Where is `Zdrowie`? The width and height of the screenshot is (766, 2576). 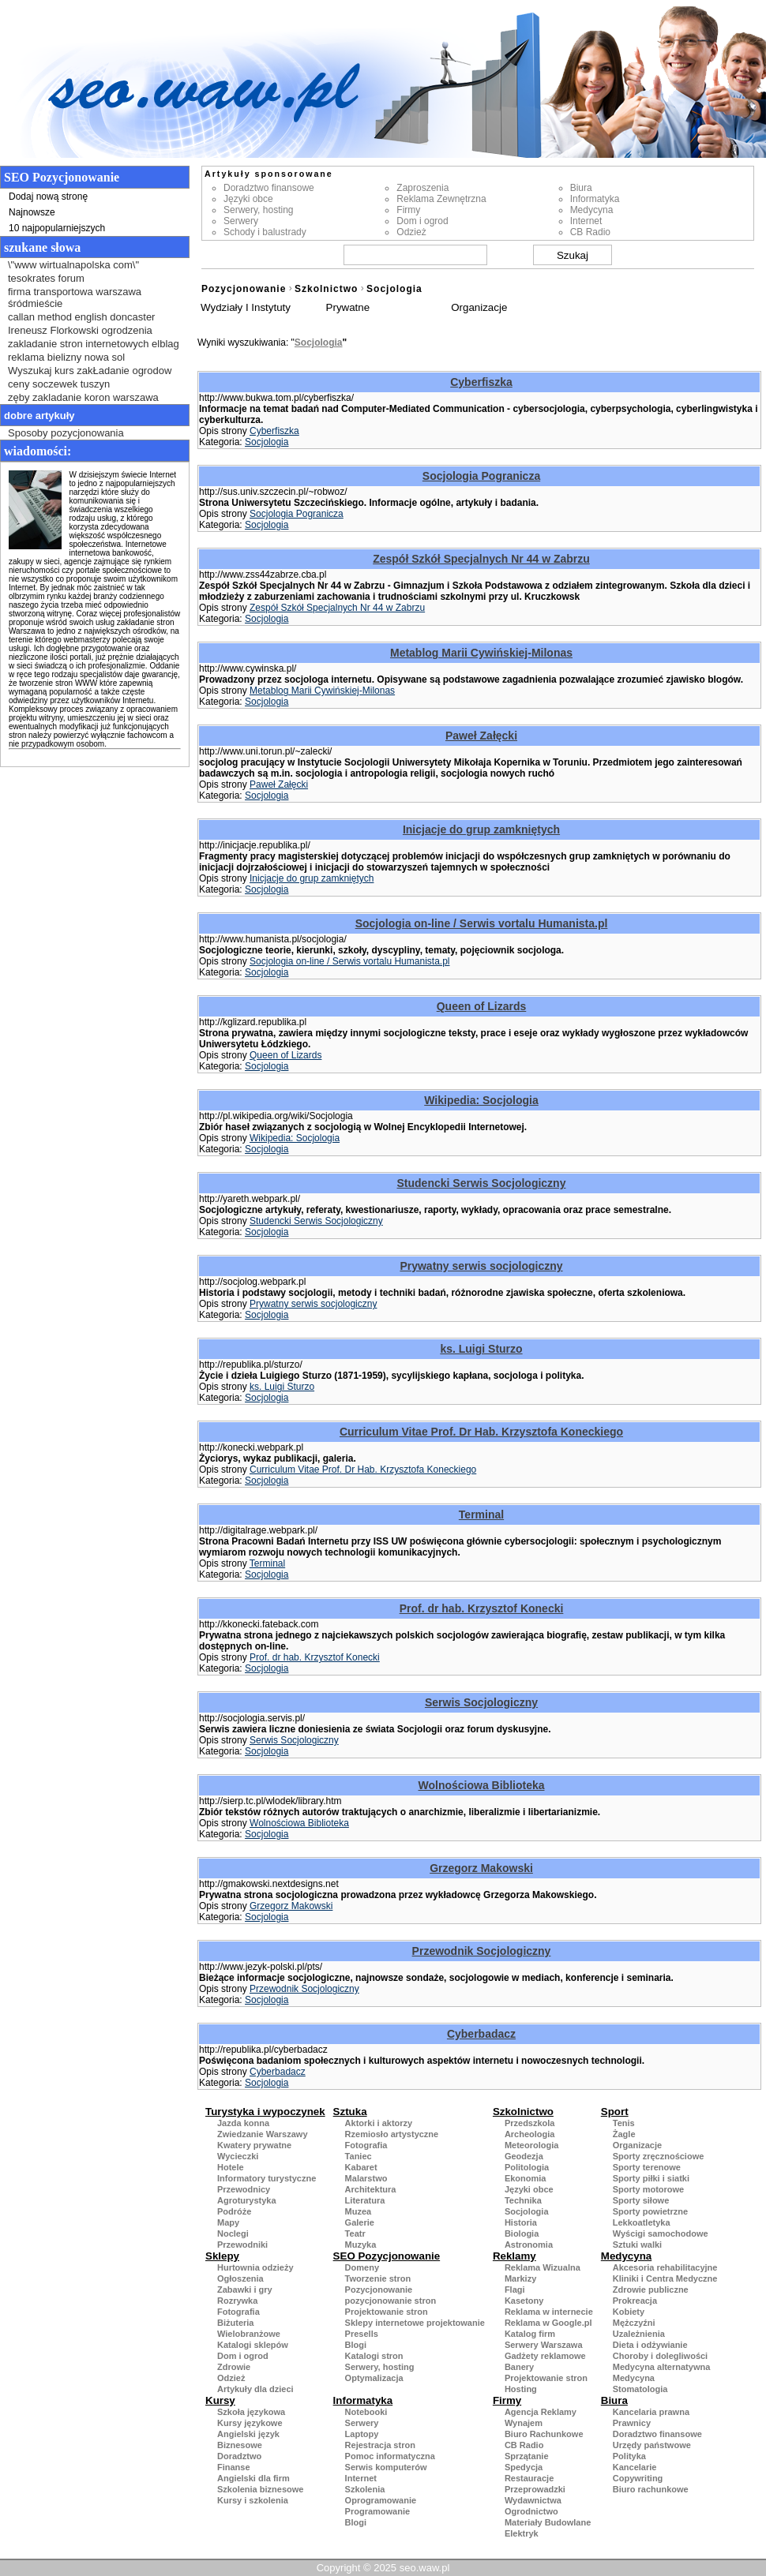 Zdrowie is located at coordinates (233, 2367).